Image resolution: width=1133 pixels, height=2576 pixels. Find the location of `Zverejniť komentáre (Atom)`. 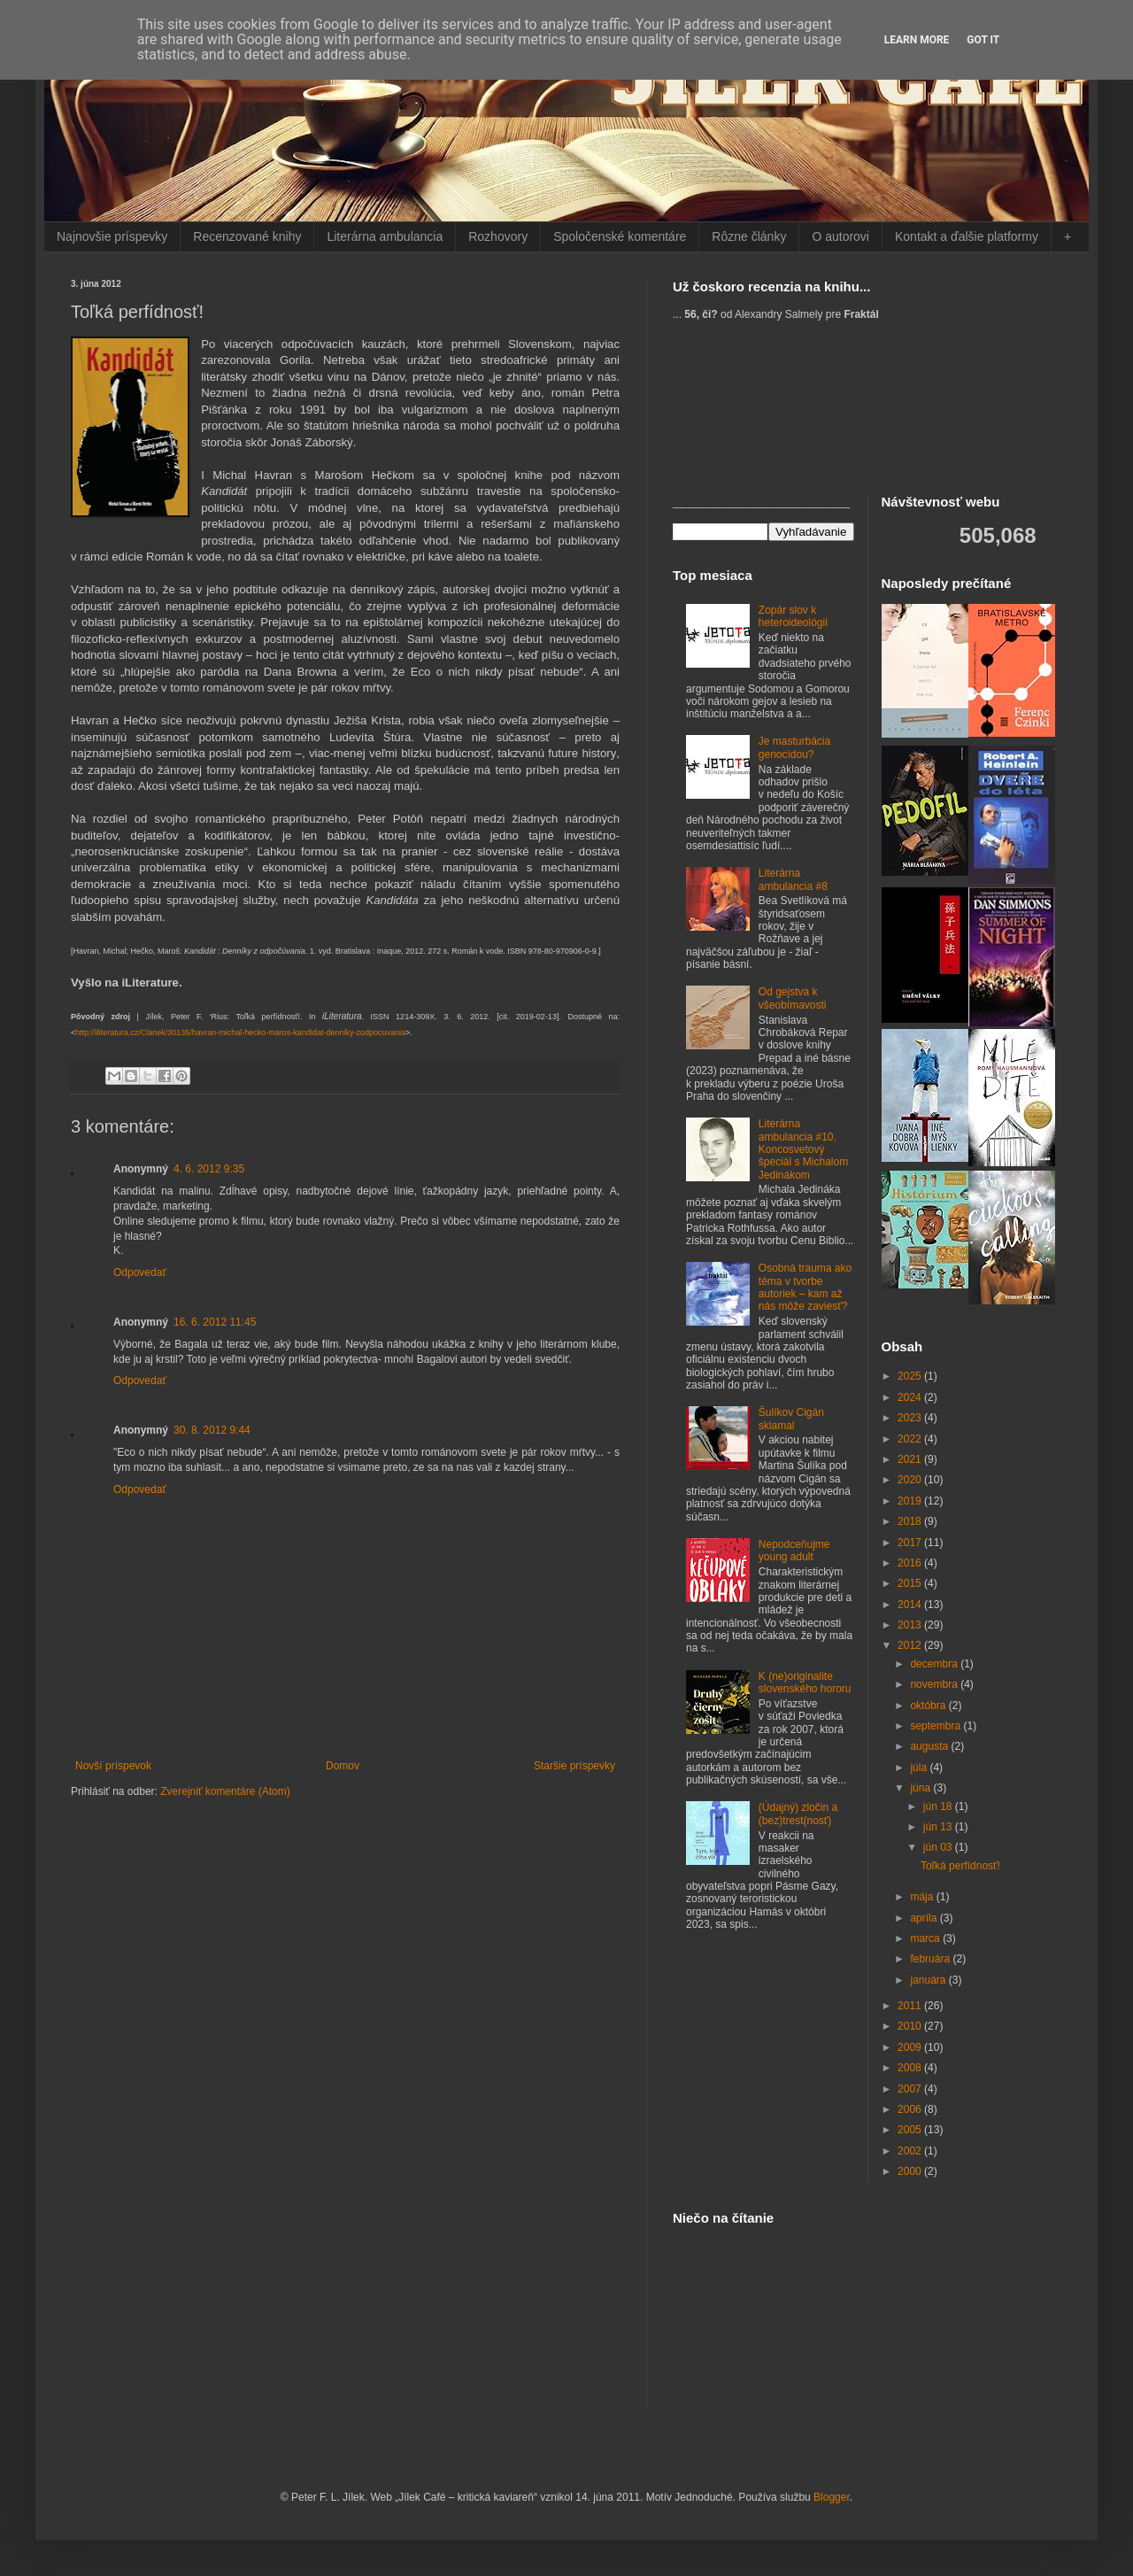

Zverejniť komentáre (Atom) is located at coordinates (225, 1791).